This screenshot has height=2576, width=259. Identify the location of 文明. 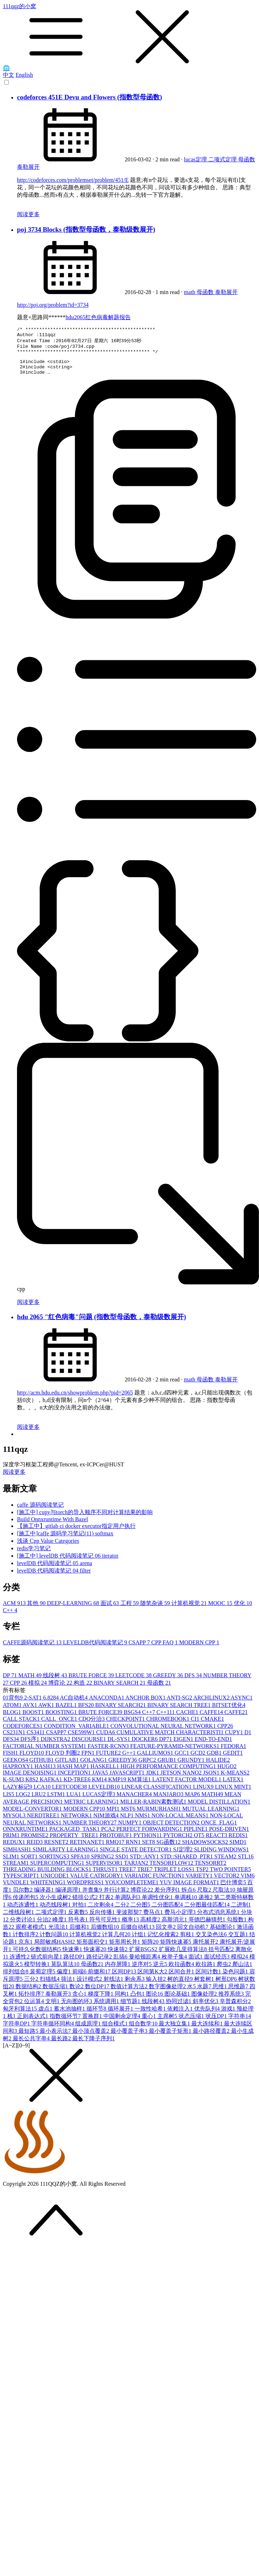
(53, 2009).